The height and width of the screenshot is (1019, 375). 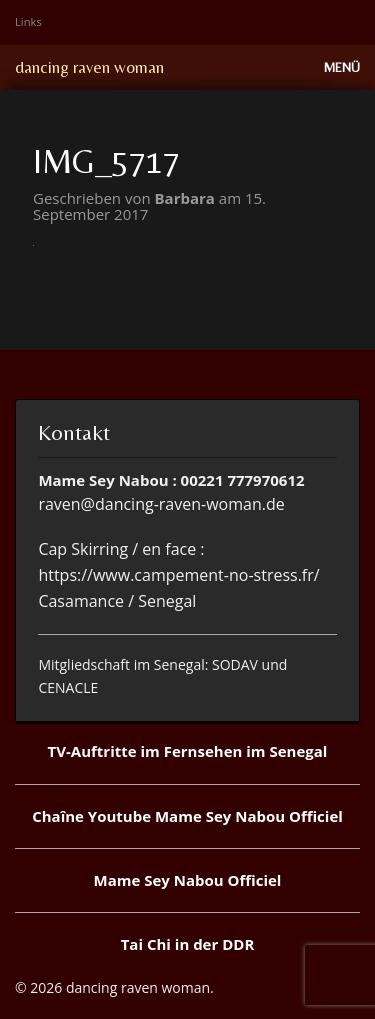 I want to click on Tai Chi in der DDR, so click(x=188, y=944).